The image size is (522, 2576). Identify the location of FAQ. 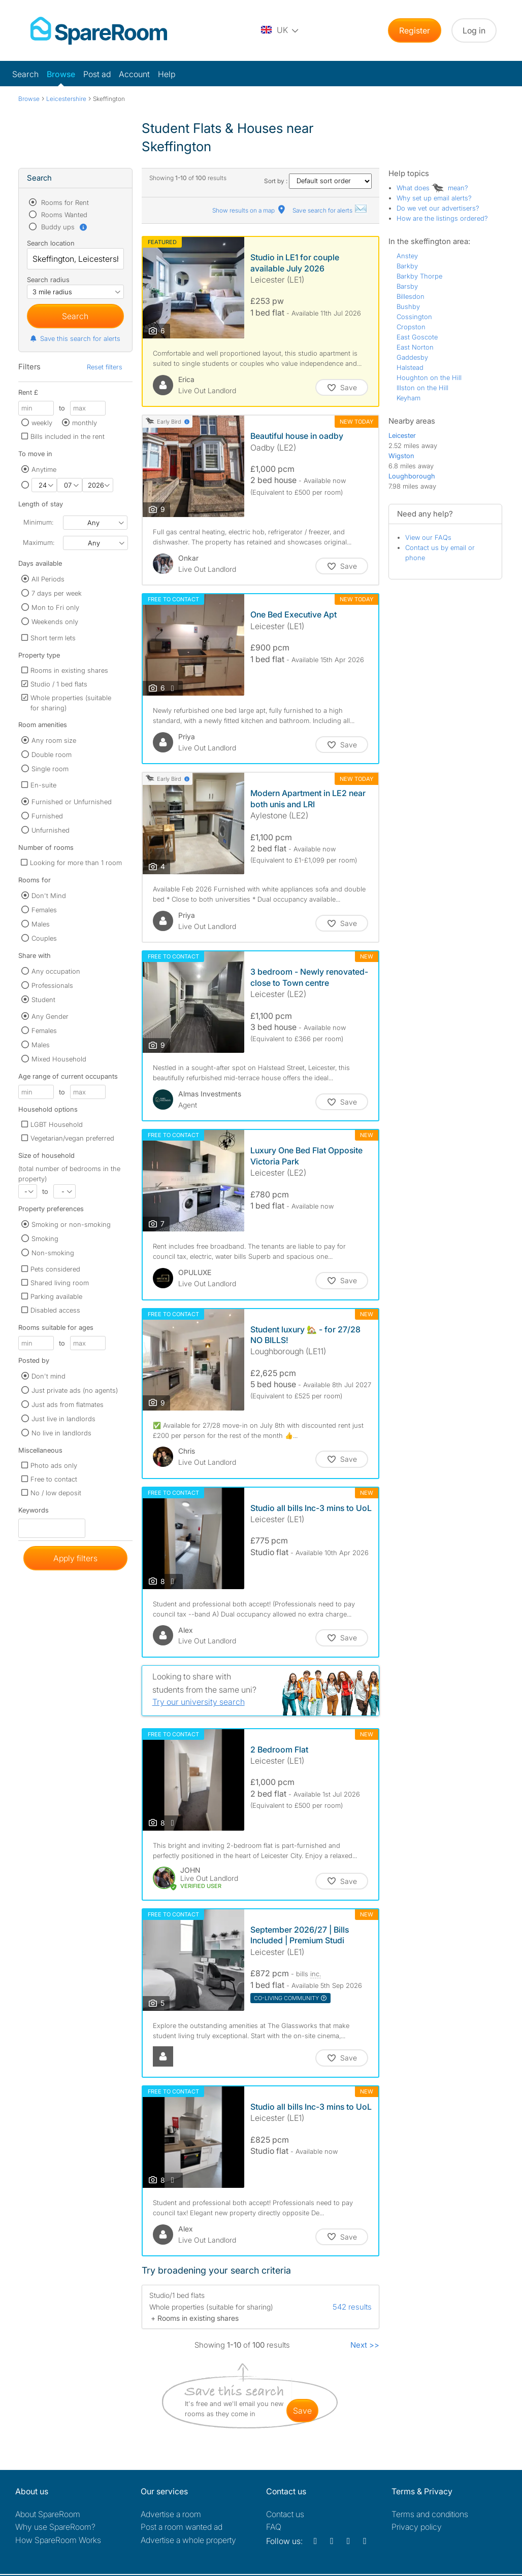
(273, 2527).